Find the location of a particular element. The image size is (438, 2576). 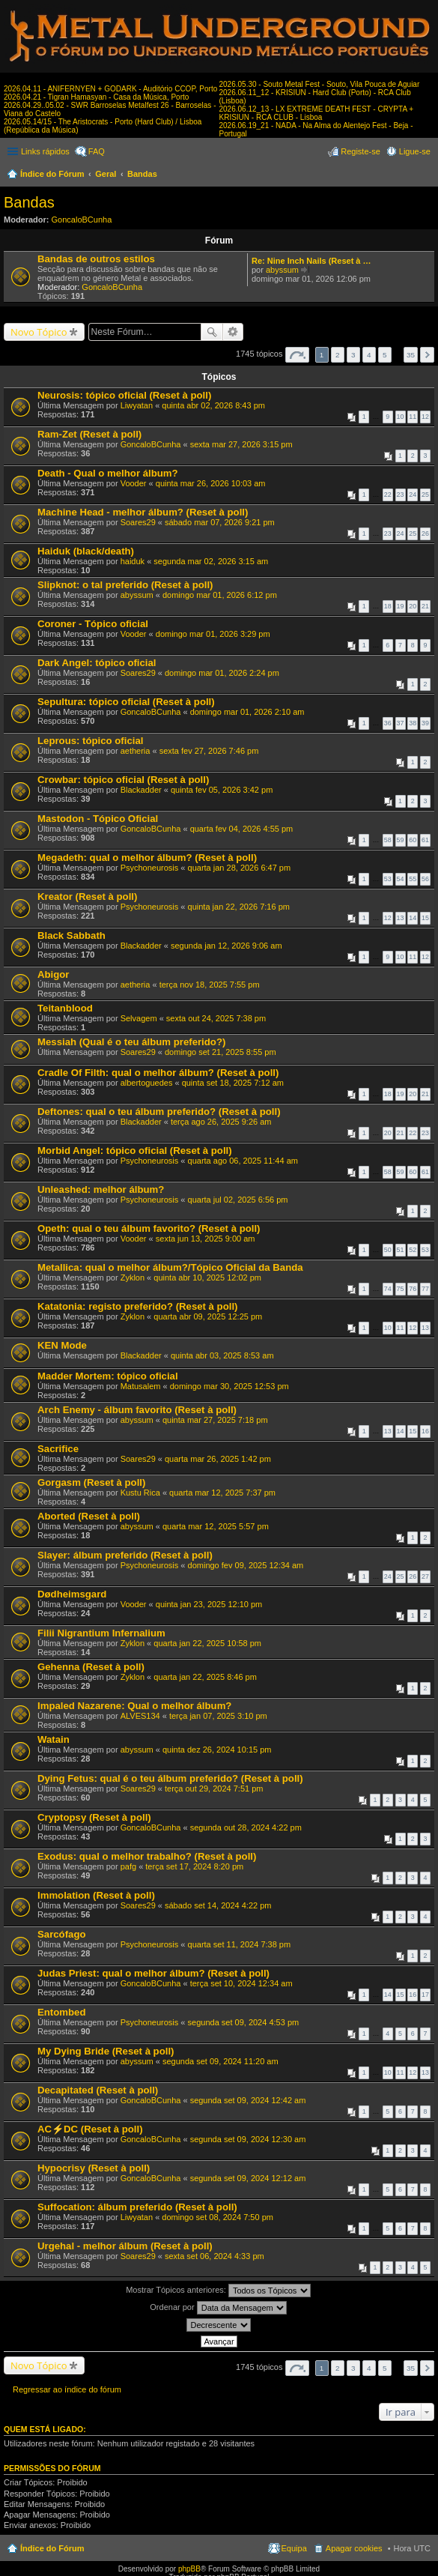

quarta jan 22, 2025 10:58 pm is located at coordinates (207, 1643).